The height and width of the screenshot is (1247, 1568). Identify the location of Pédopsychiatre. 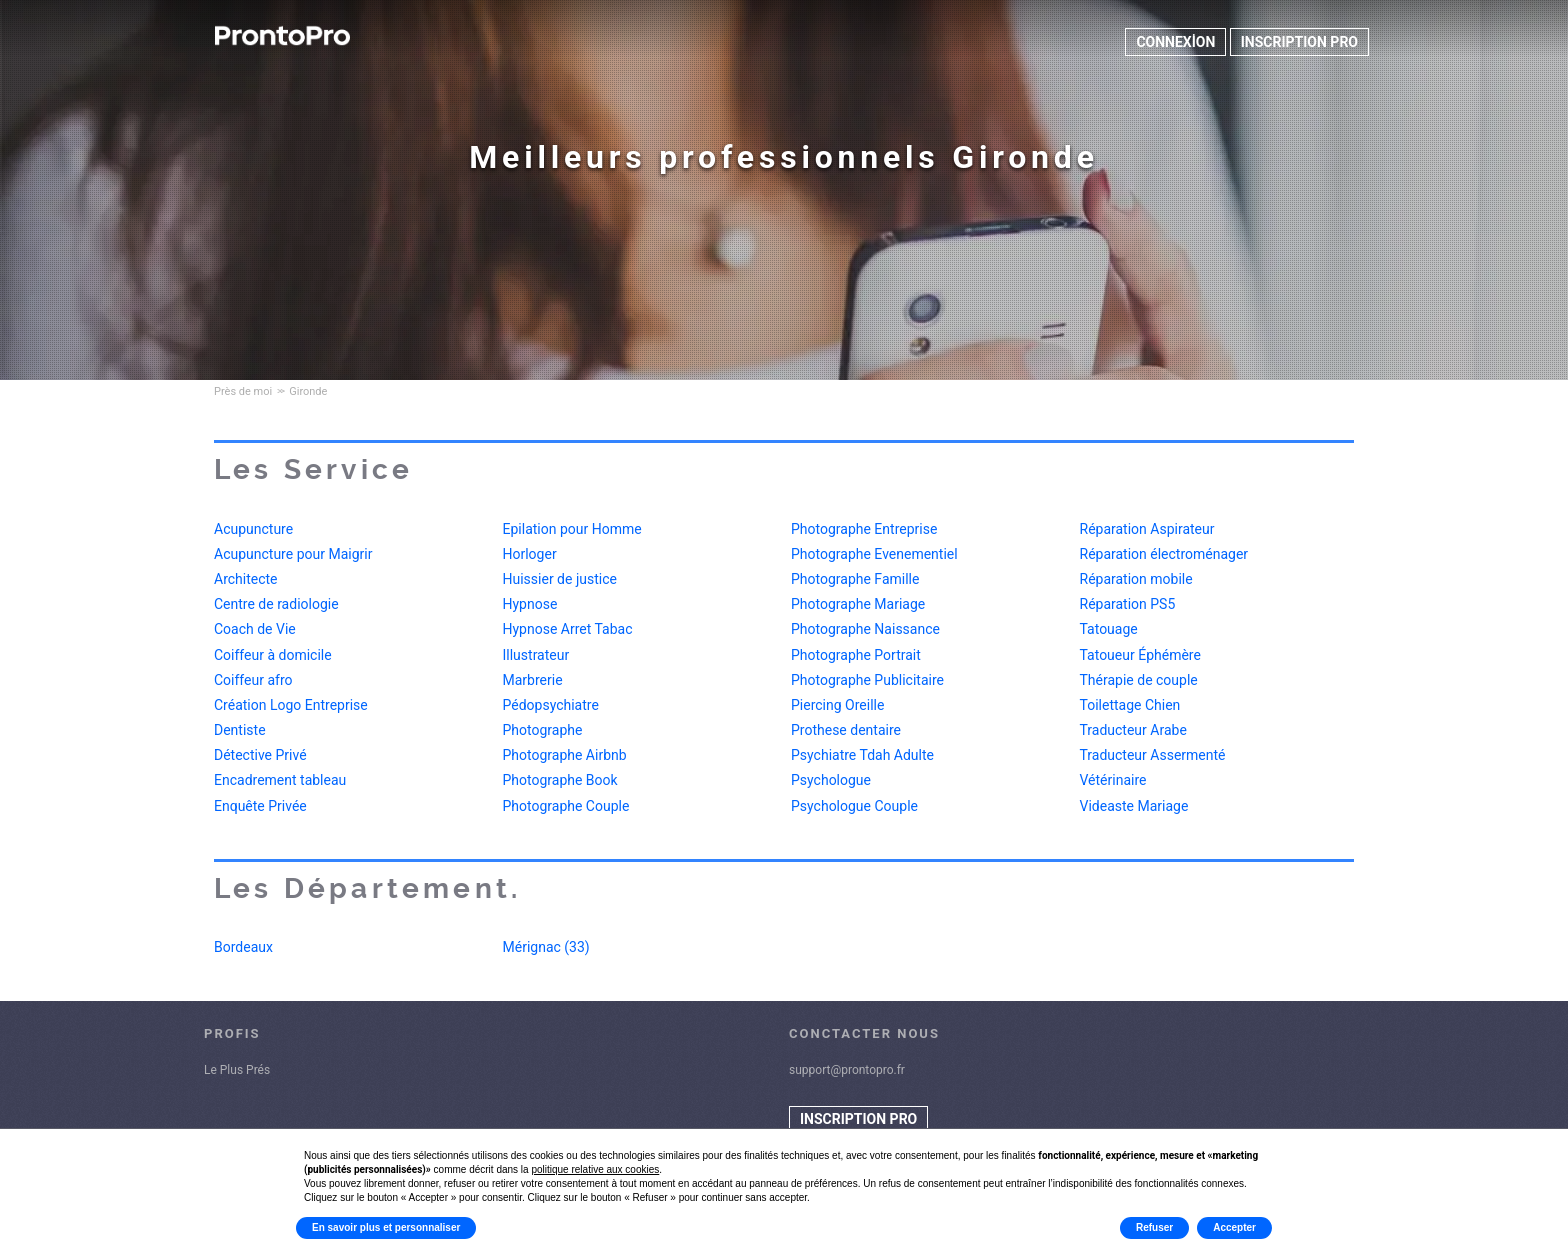
(551, 705).